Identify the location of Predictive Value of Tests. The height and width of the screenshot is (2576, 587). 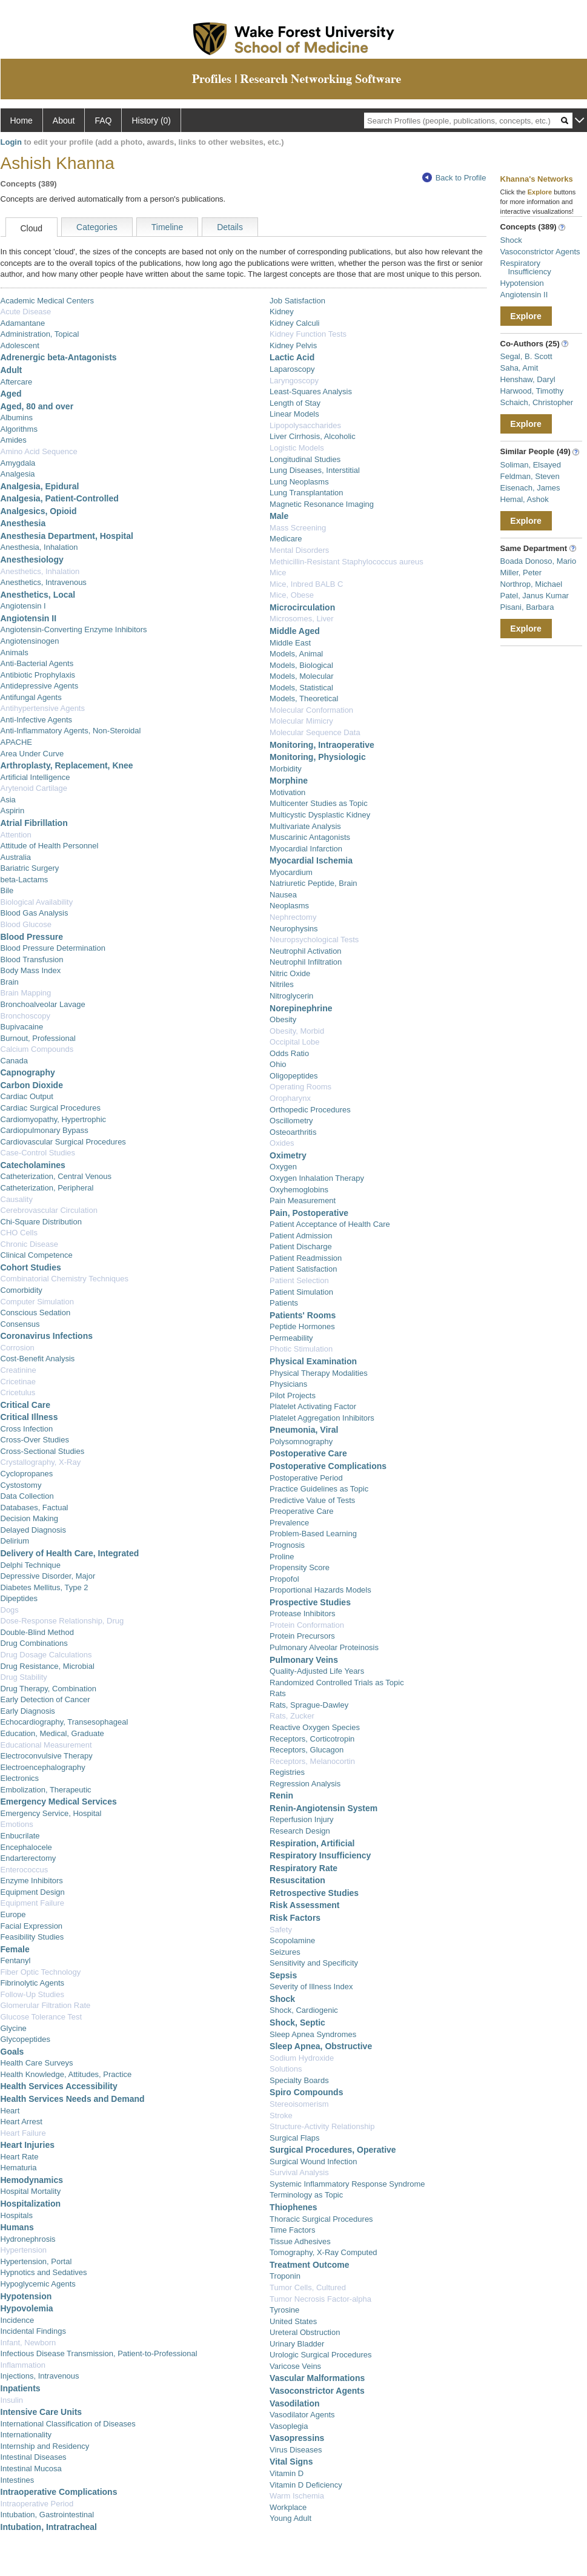
(312, 1500).